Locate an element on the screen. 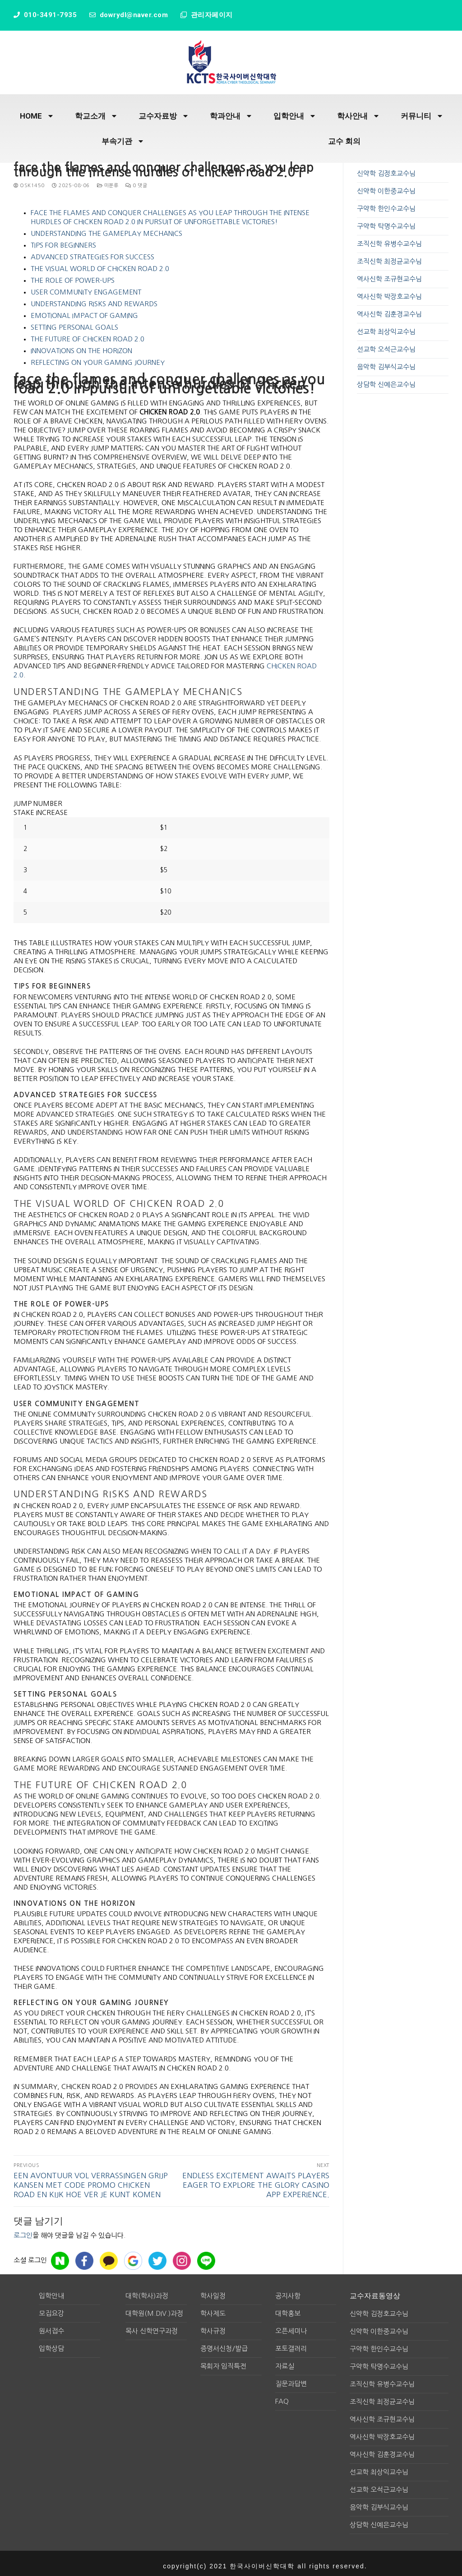  미분류 is located at coordinates (108, 181).